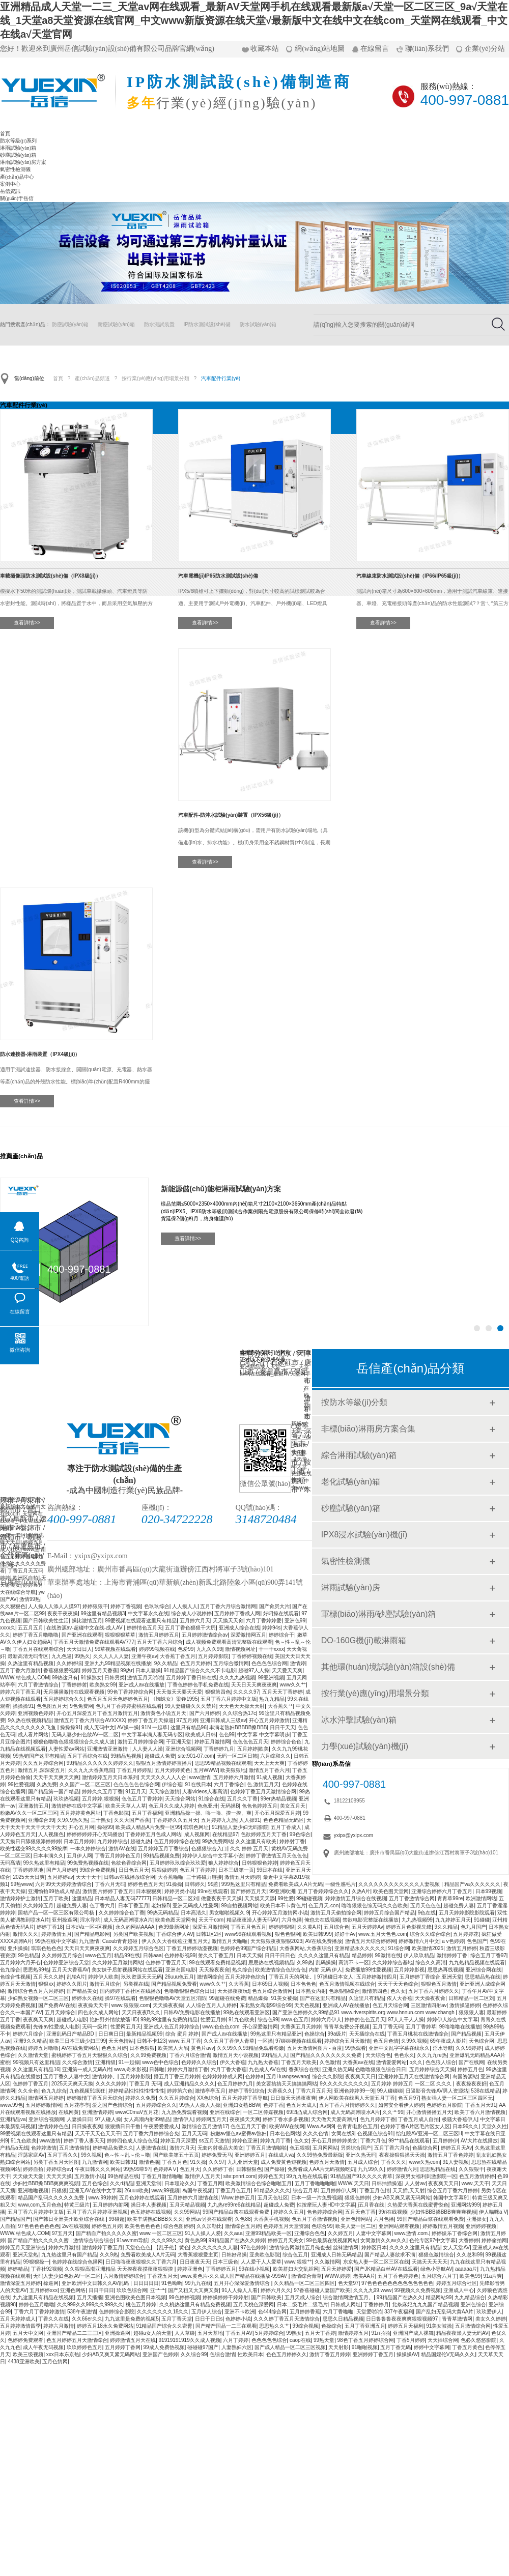 Image resolution: width=509 pixels, height=2576 pixels. I want to click on 五月丁香福利, so click(147, 1813).